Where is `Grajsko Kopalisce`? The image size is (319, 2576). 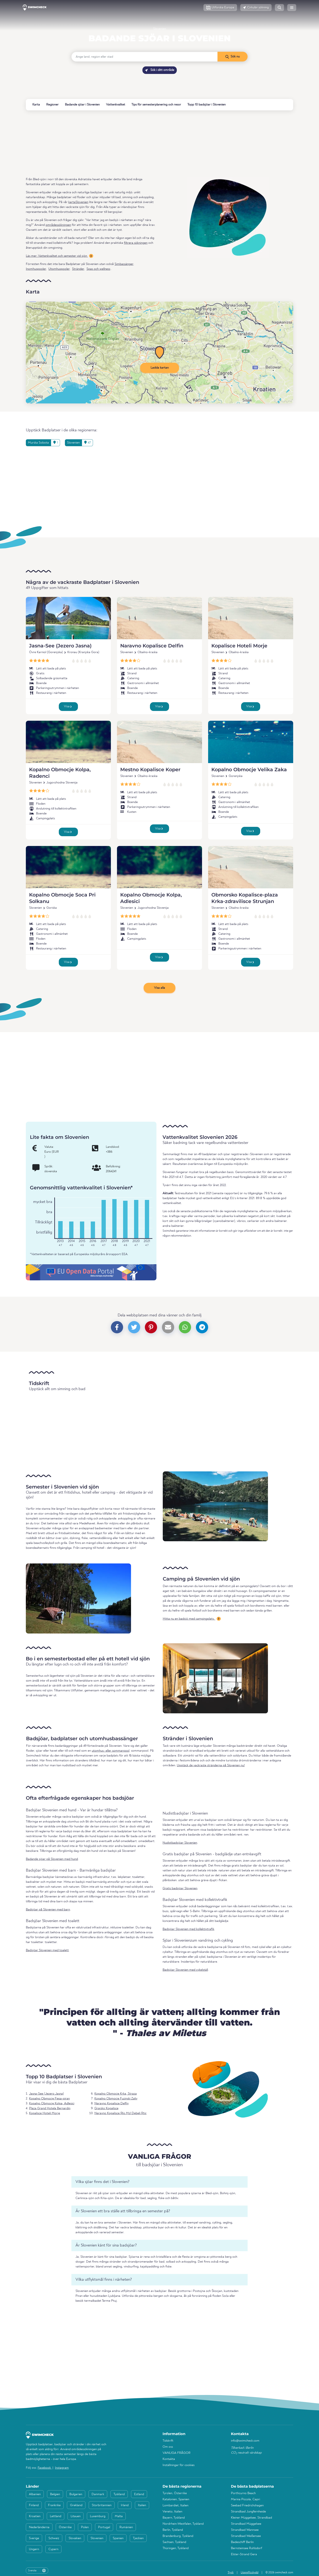 Grajsko Kopalisce is located at coordinates (106, 2108).